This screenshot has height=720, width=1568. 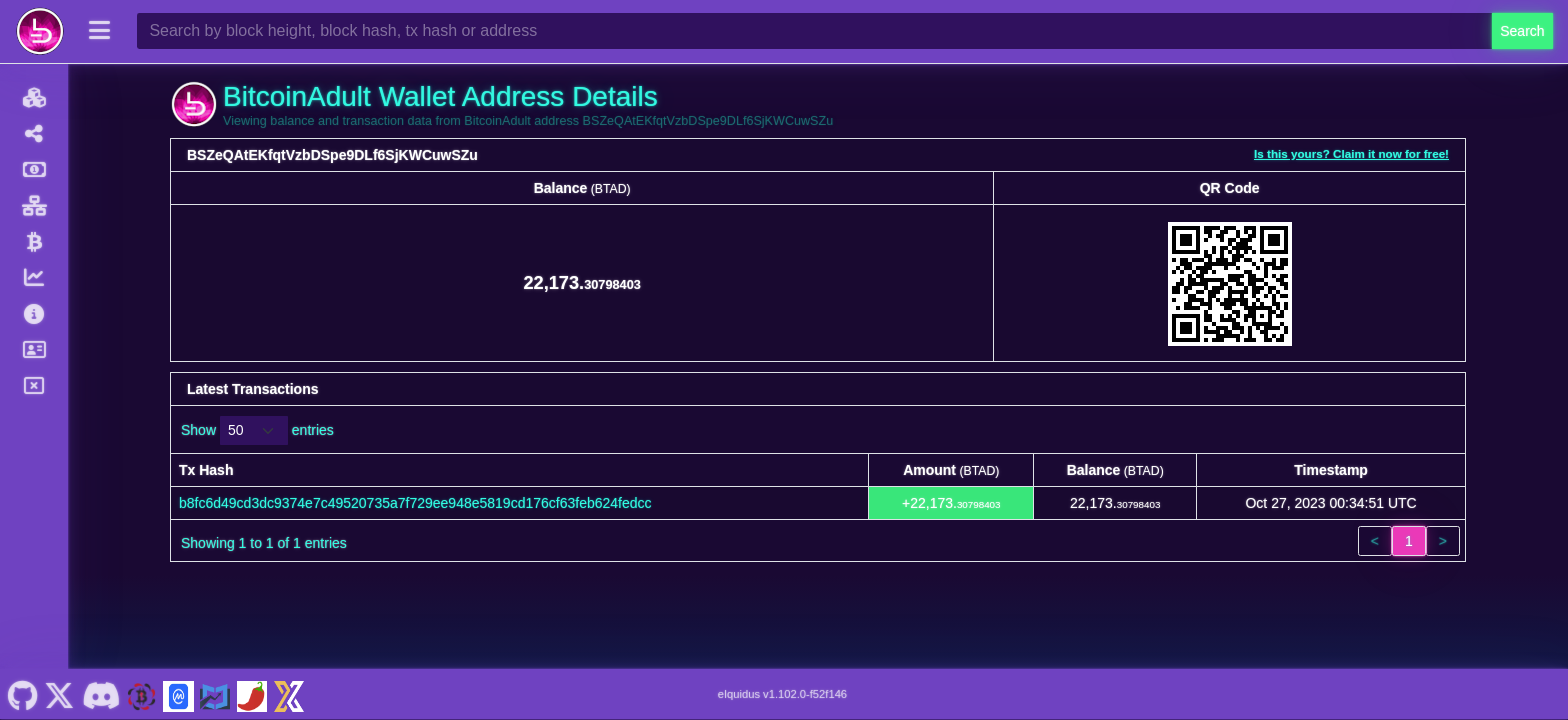 I want to click on [BitcoinAdult Coinpaprika], so click(x=252, y=694).